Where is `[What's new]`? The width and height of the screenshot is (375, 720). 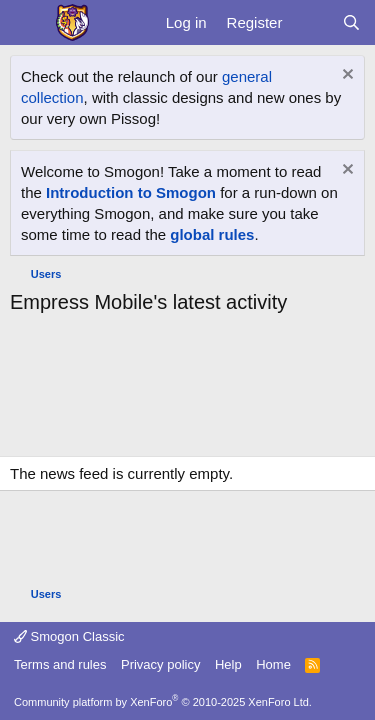
[What's new] is located at coordinates (311, 22).